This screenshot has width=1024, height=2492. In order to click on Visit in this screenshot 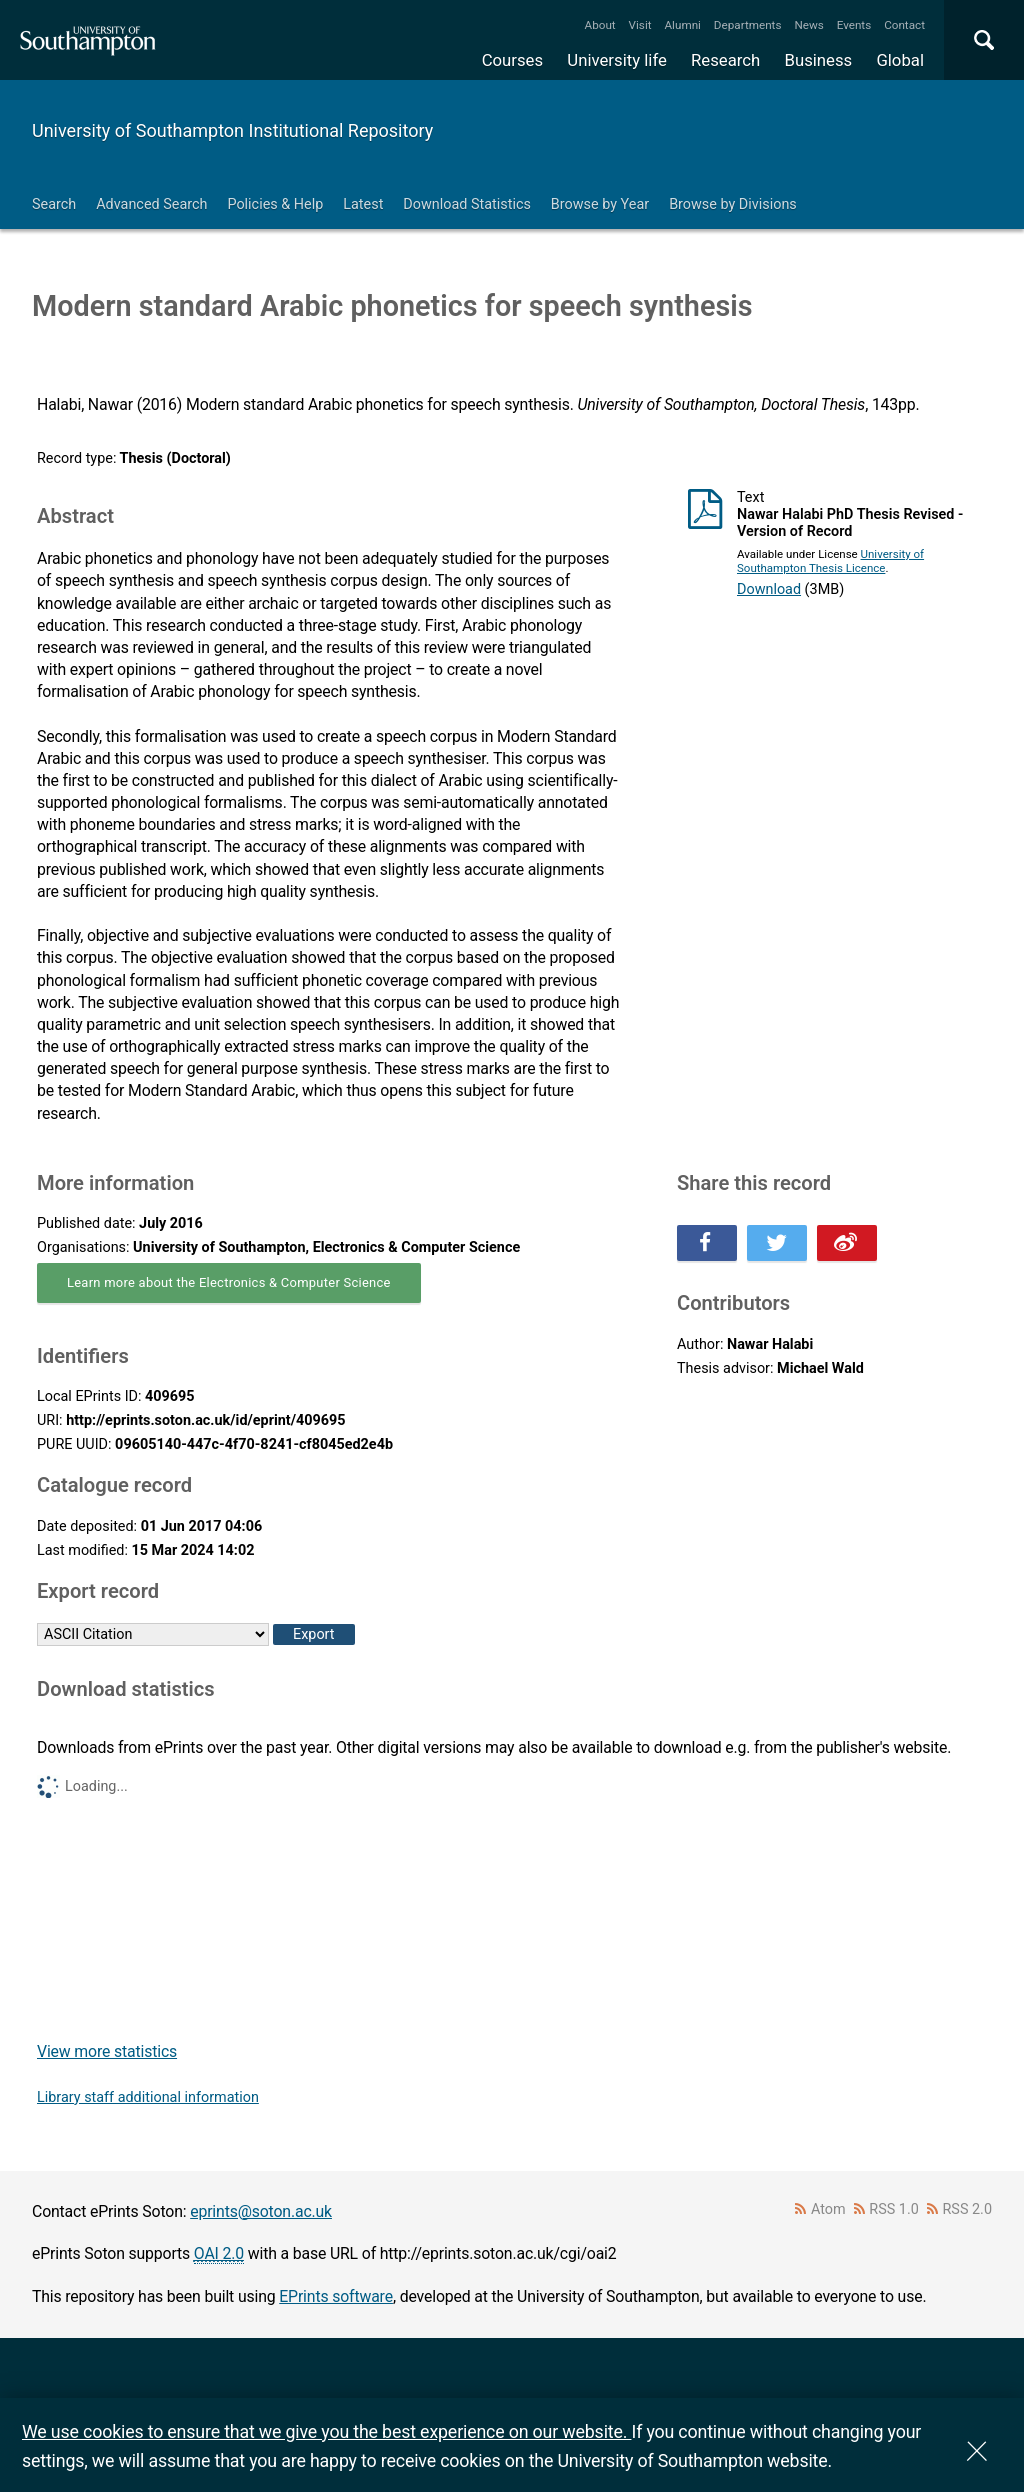, I will do `click(640, 25)`.